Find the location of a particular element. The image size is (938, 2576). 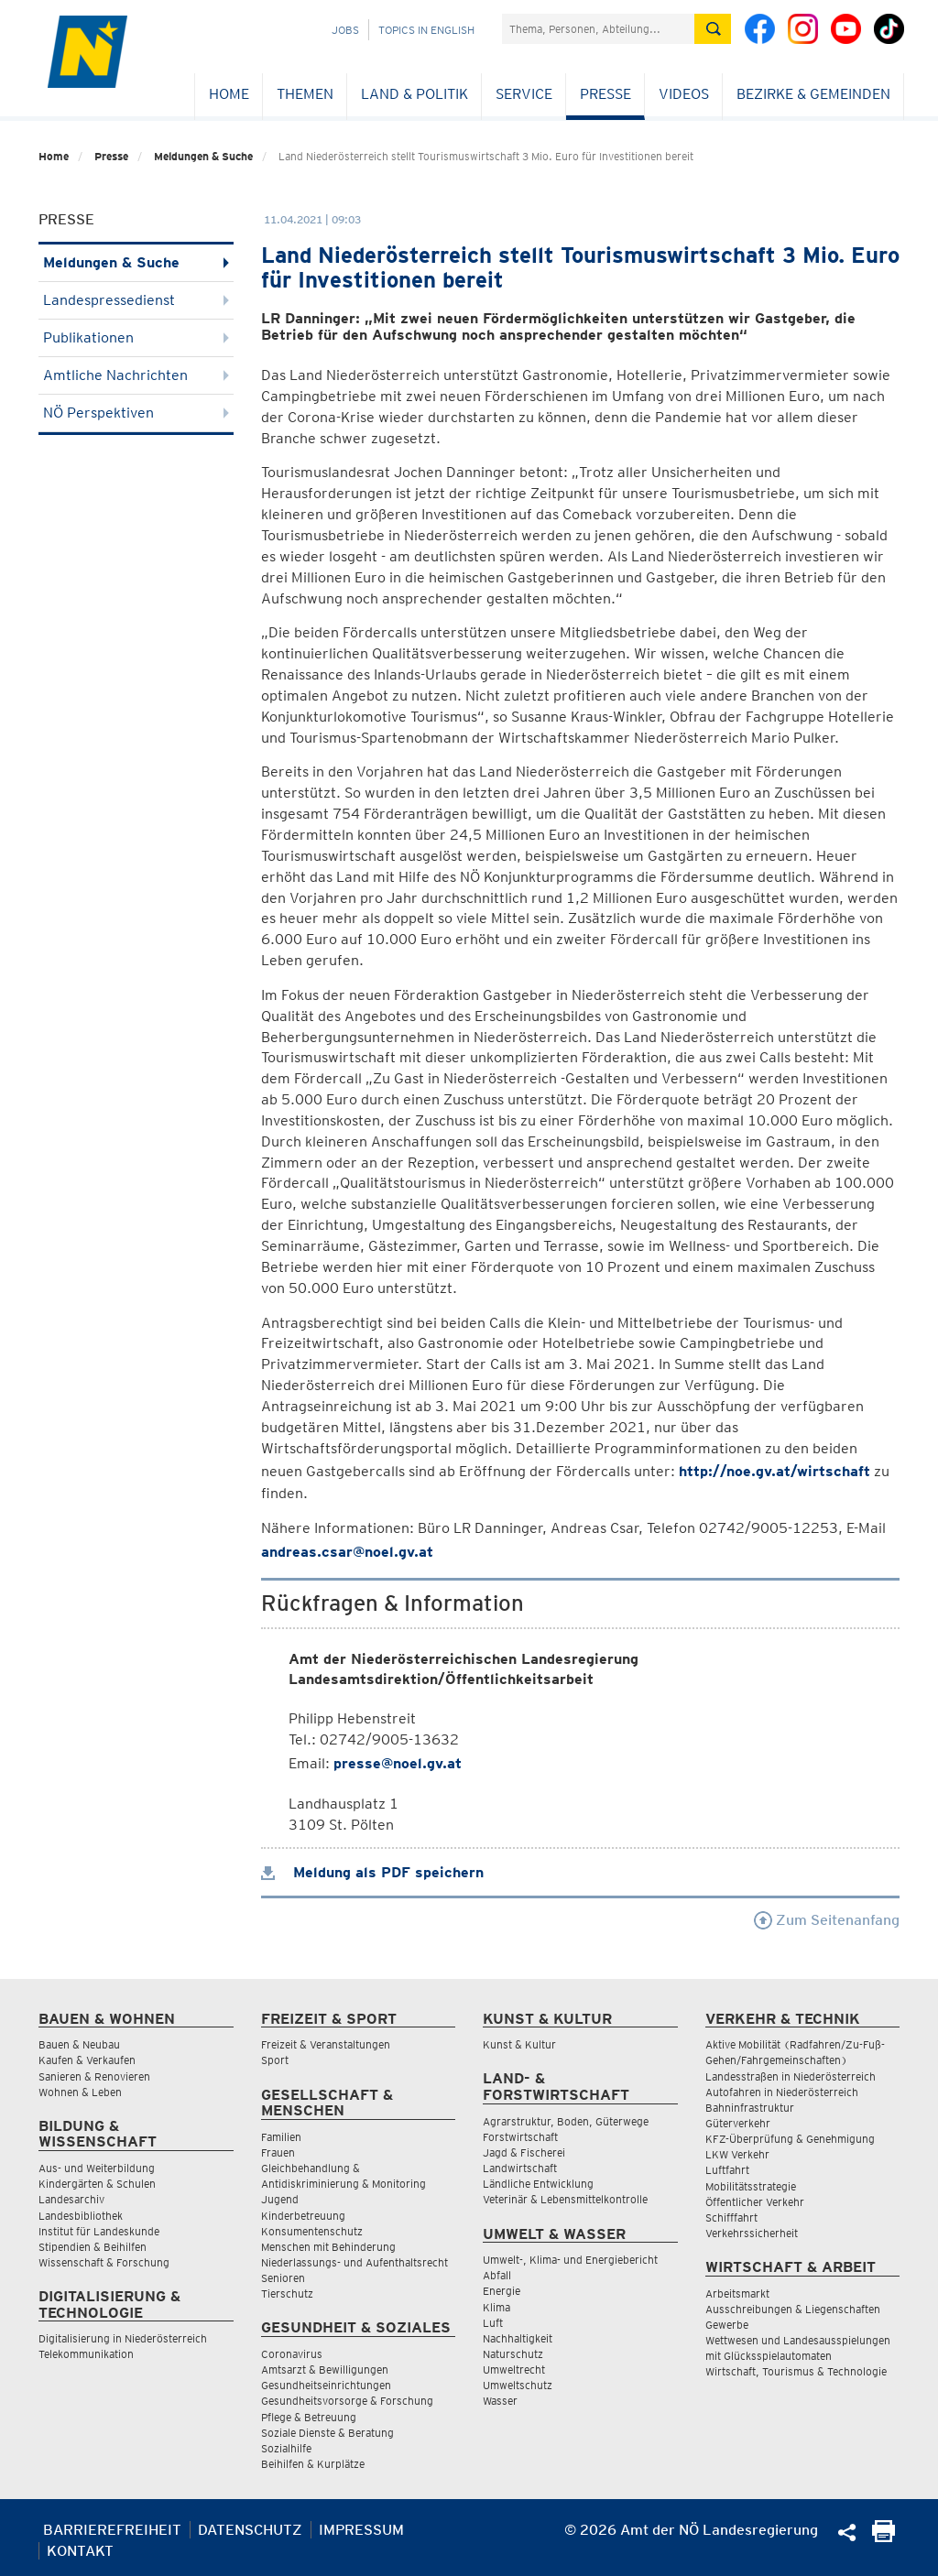

Ausschreibungen & Liegenschaften is located at coordinates (792, 2309).